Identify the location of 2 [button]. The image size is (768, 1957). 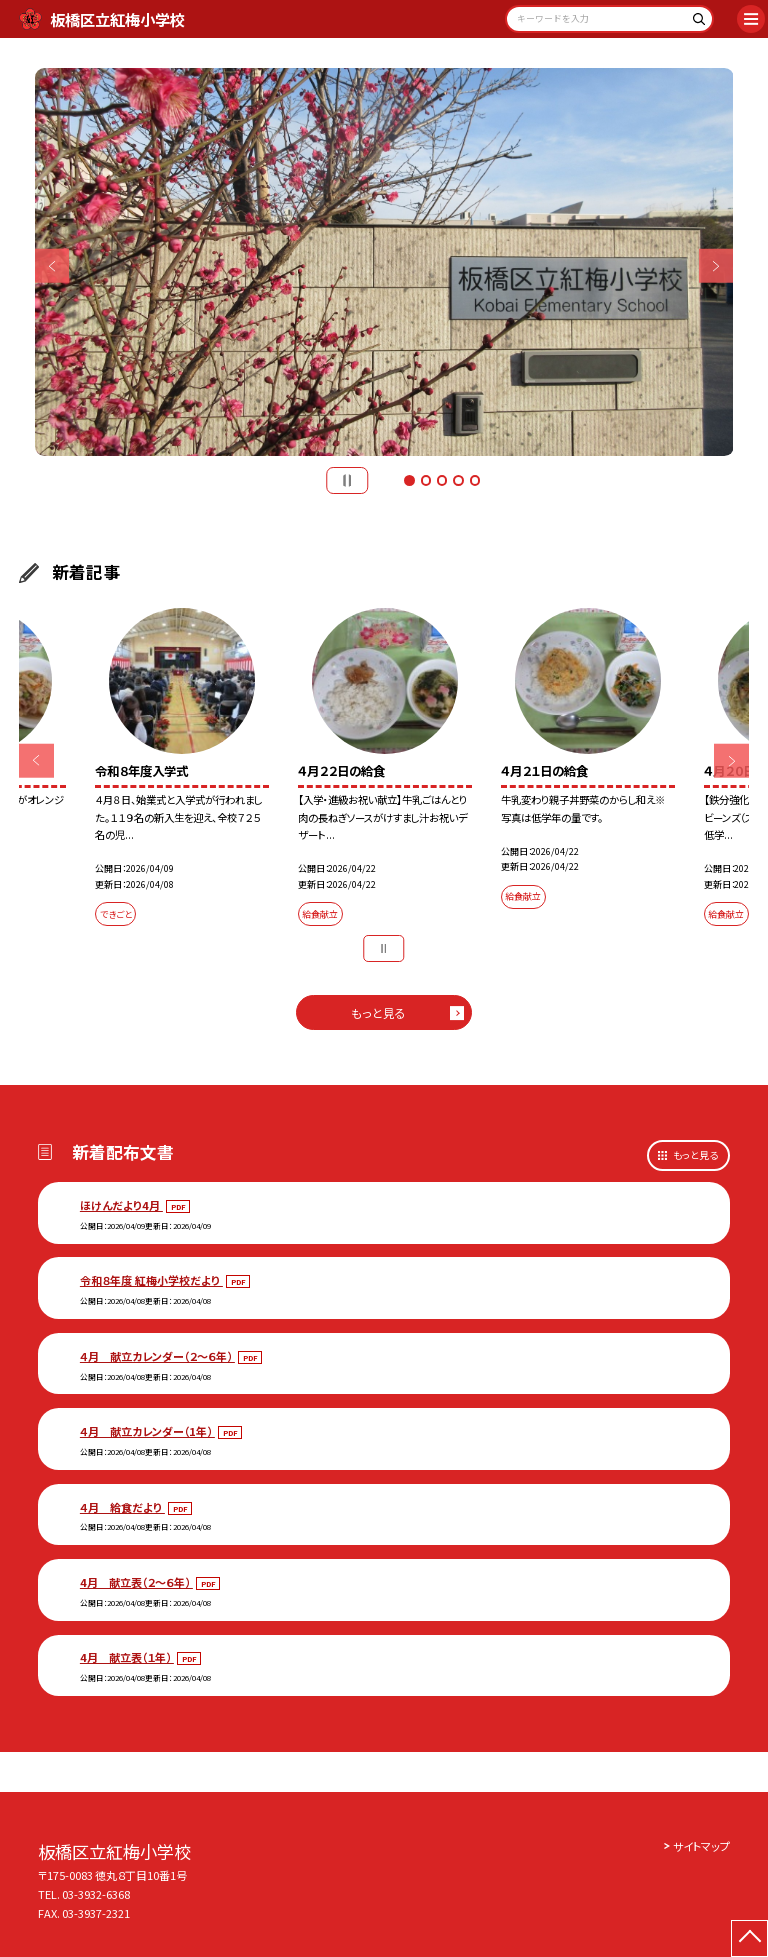
(426, 480).